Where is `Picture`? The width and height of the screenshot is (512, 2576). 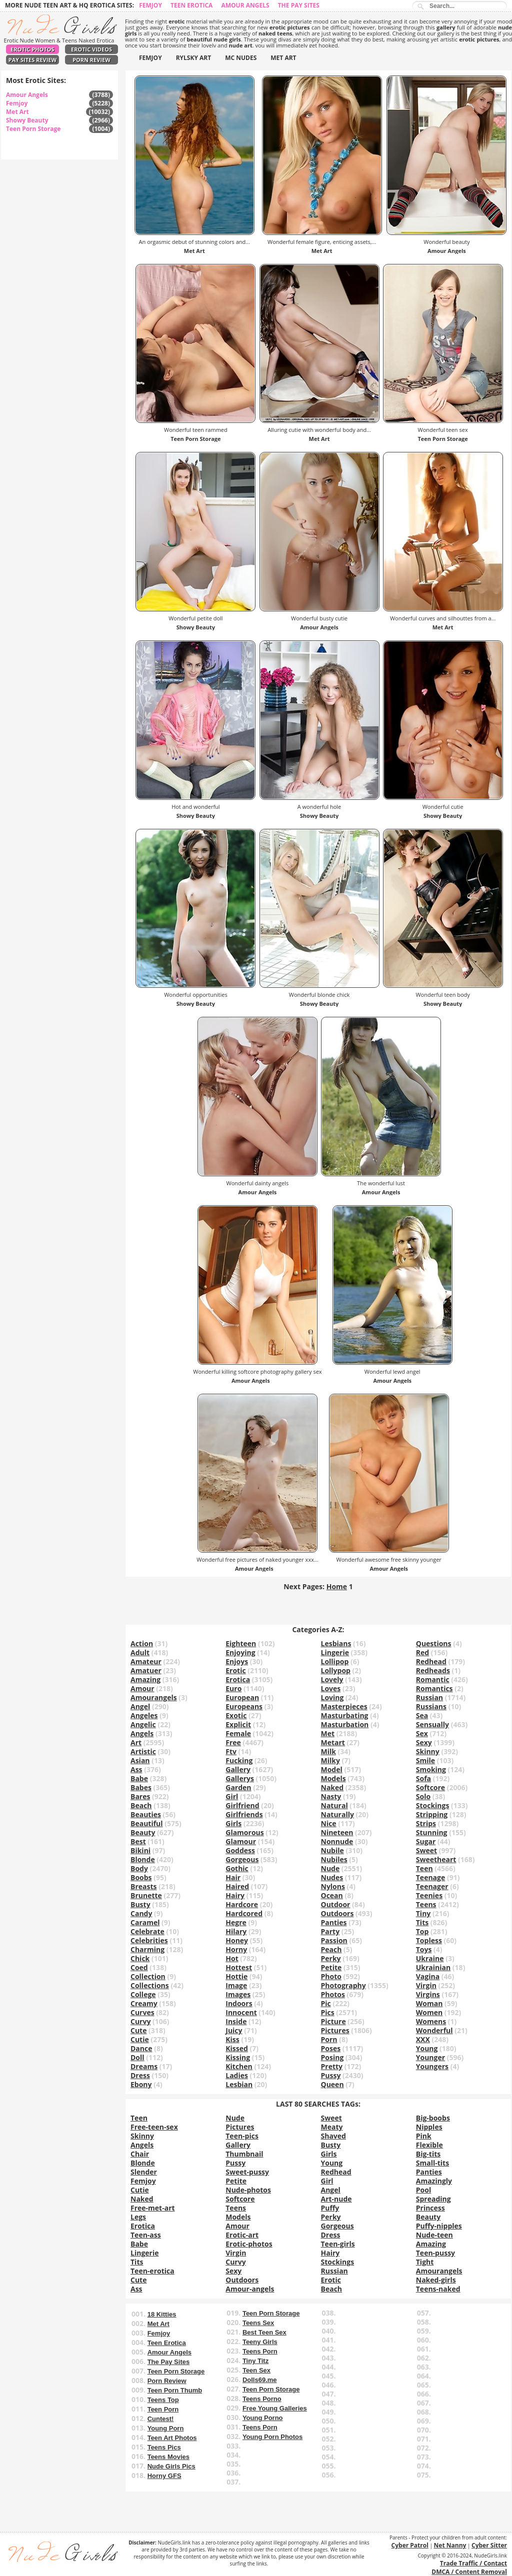 Picture is located at coordinates (333, 2021).